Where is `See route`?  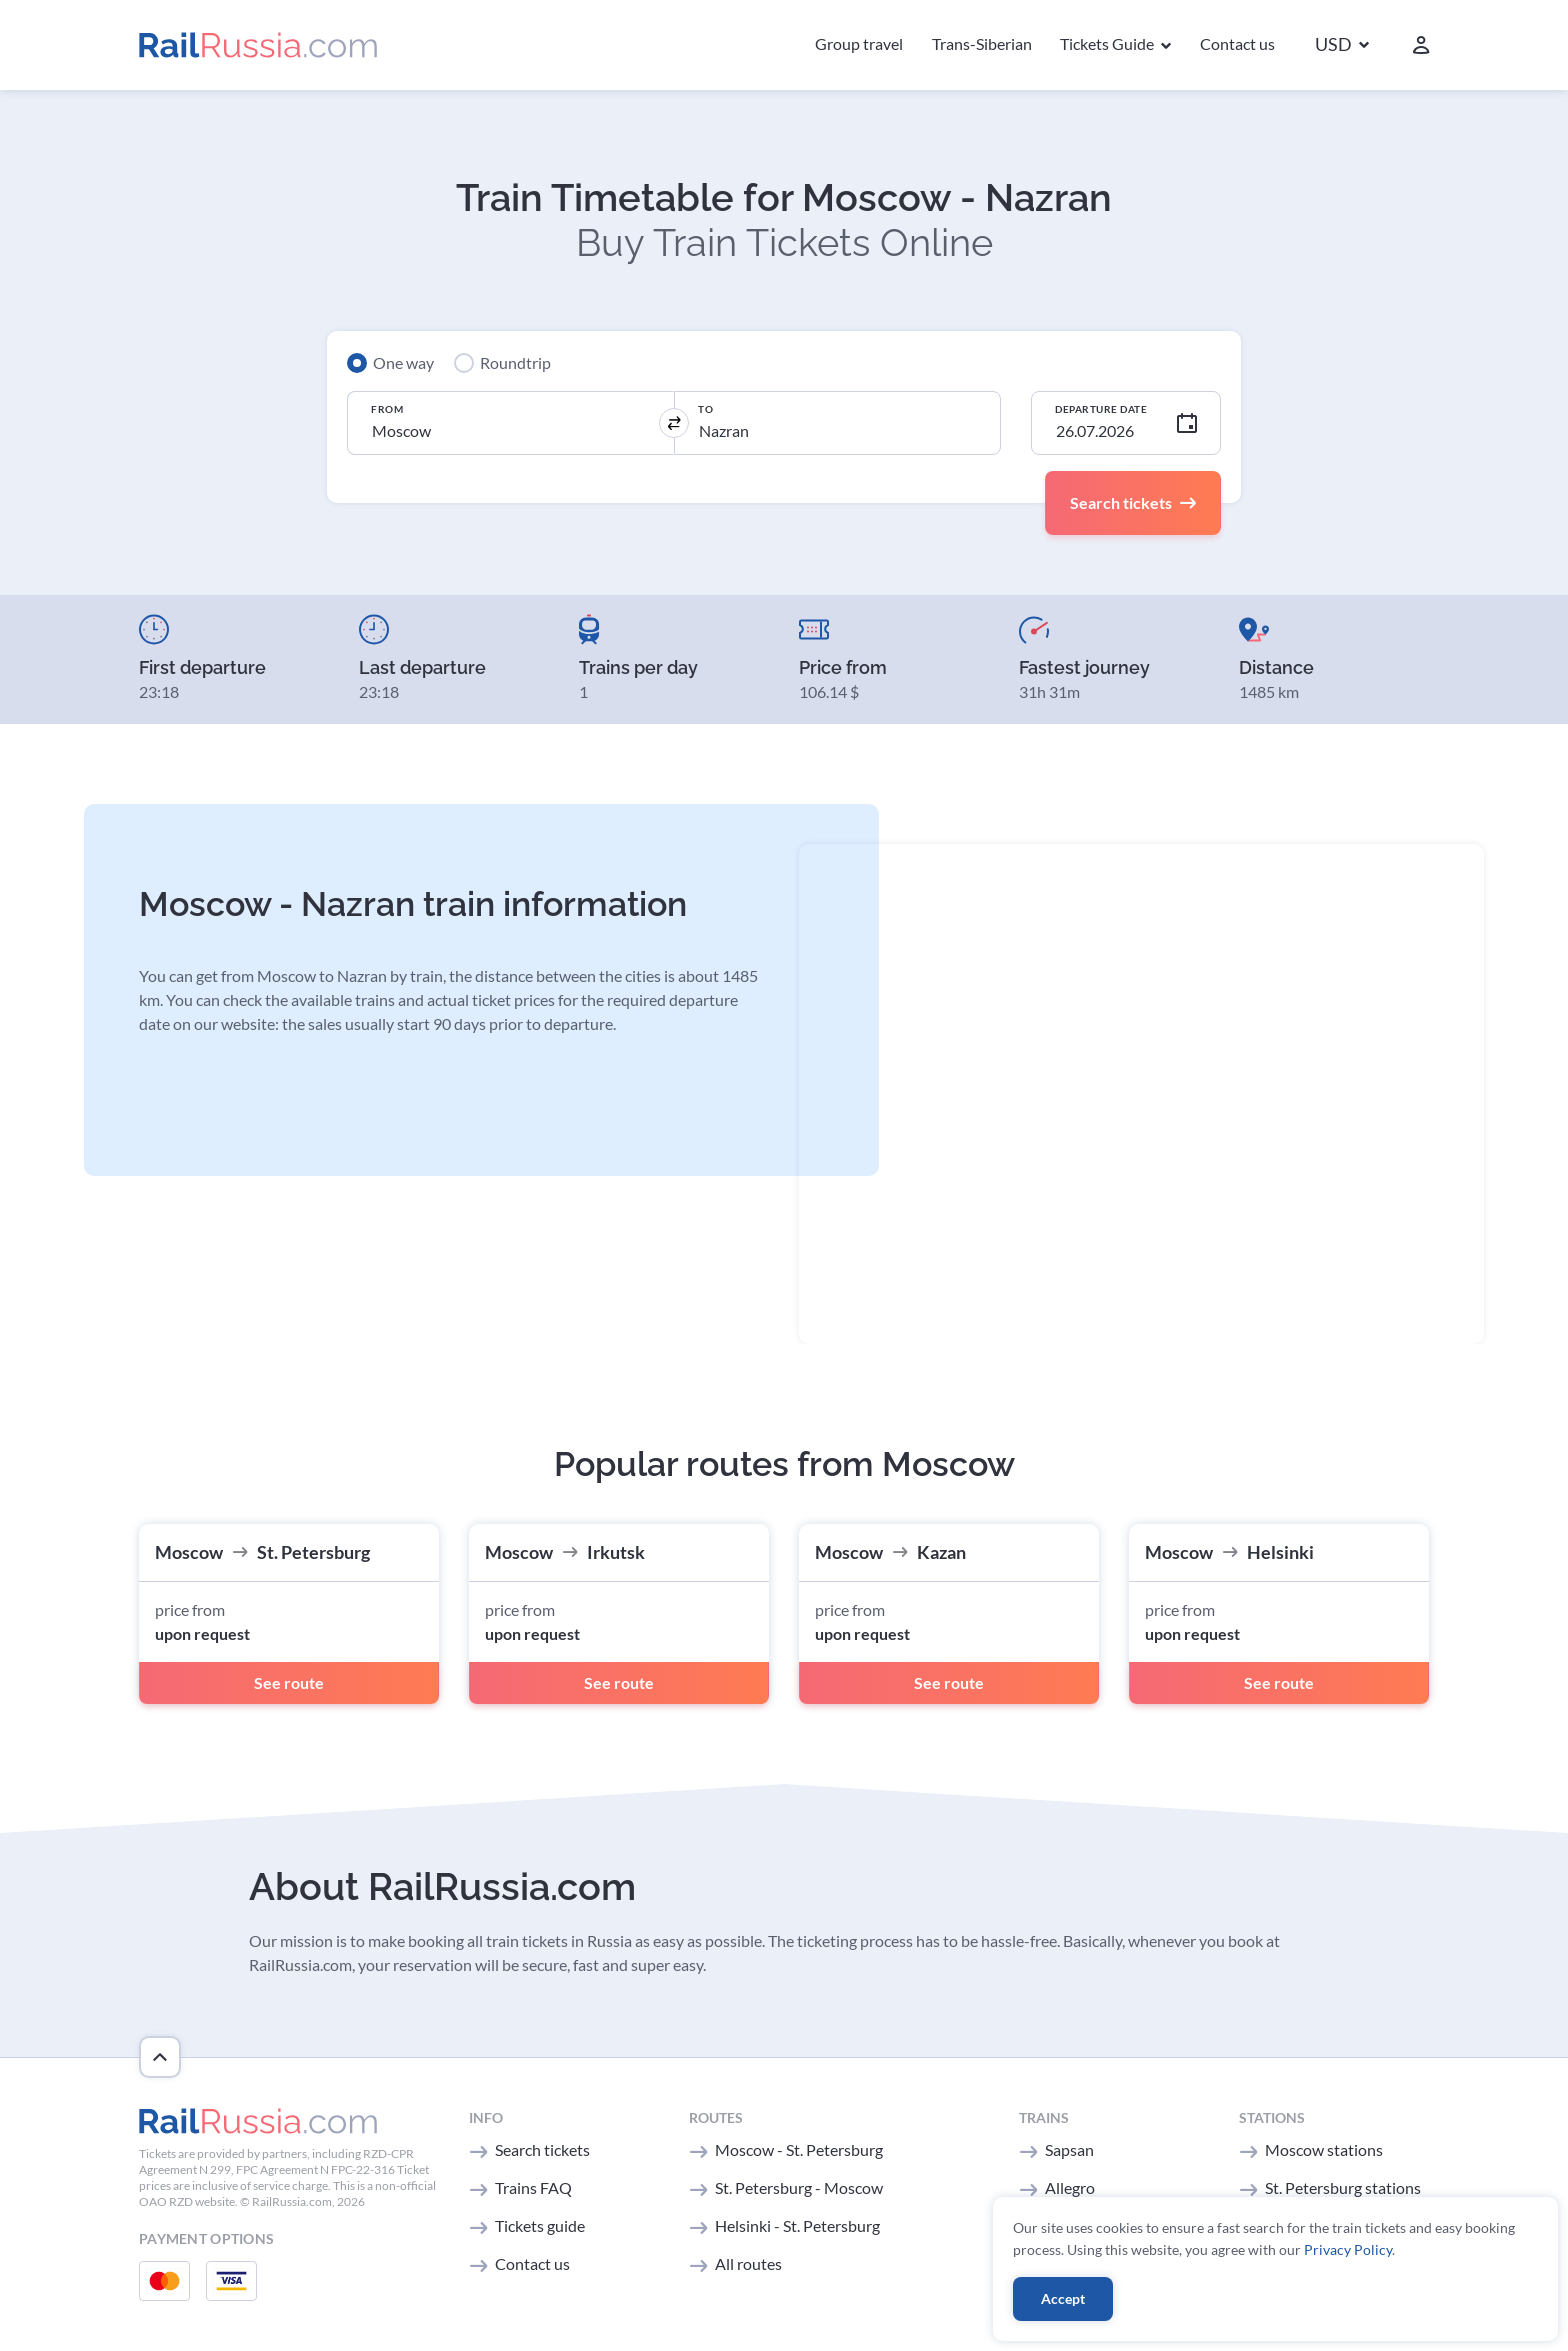 See route is located at coordinates (289, 1682).